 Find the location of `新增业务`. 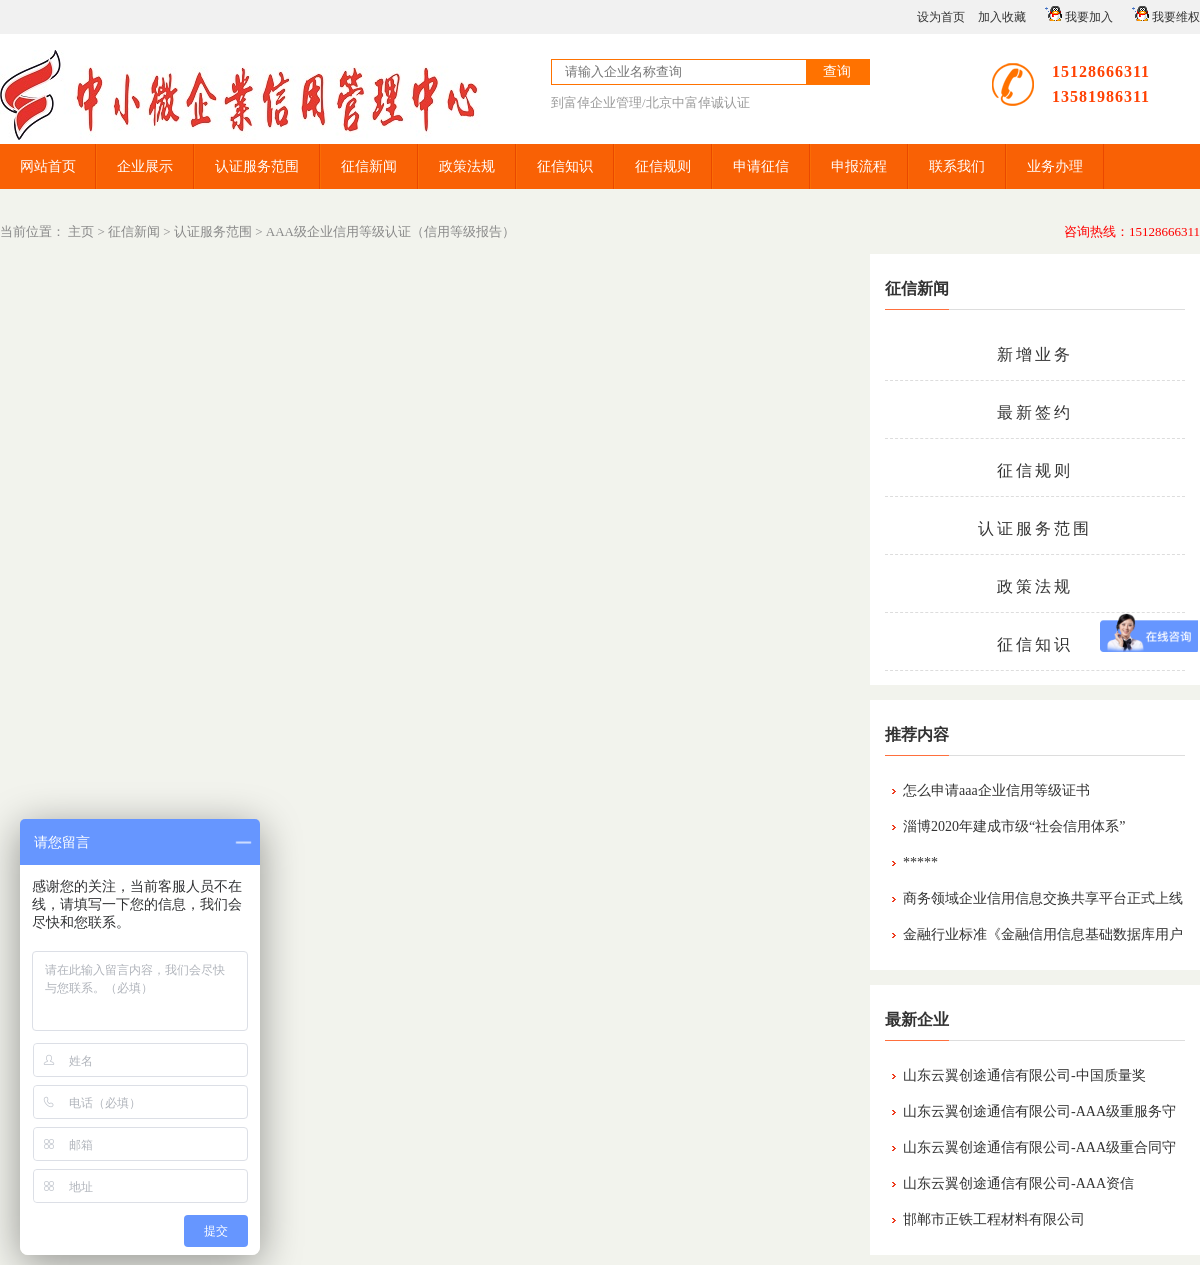

新增业务 is located at coordinates (1035, 354).